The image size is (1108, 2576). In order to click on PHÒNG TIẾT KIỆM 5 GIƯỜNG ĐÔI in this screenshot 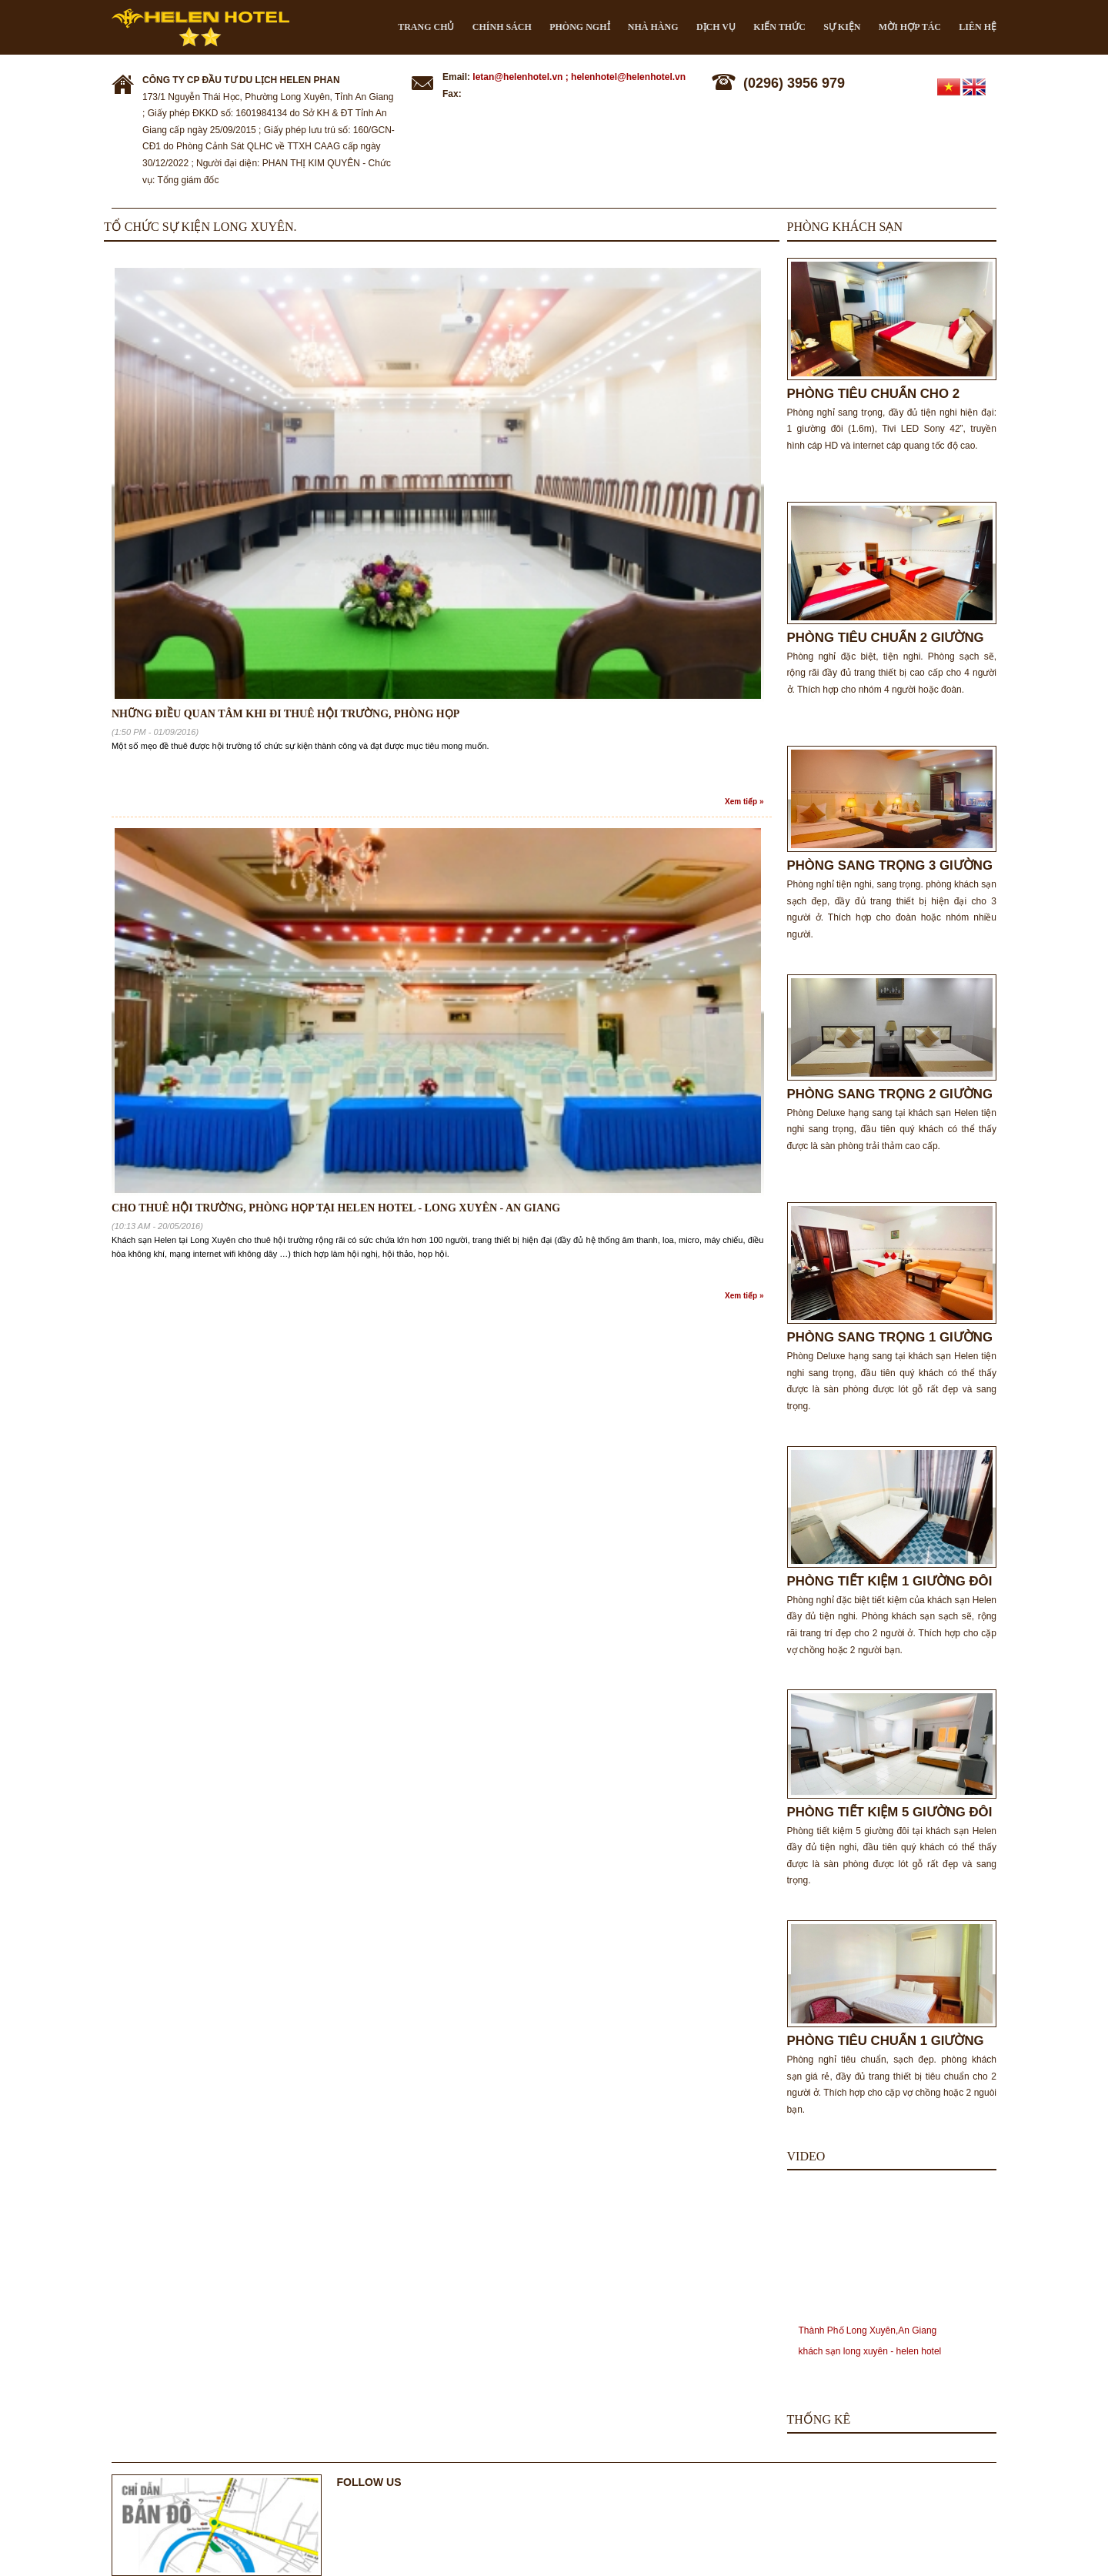, I will do `click(890, 1812)`.